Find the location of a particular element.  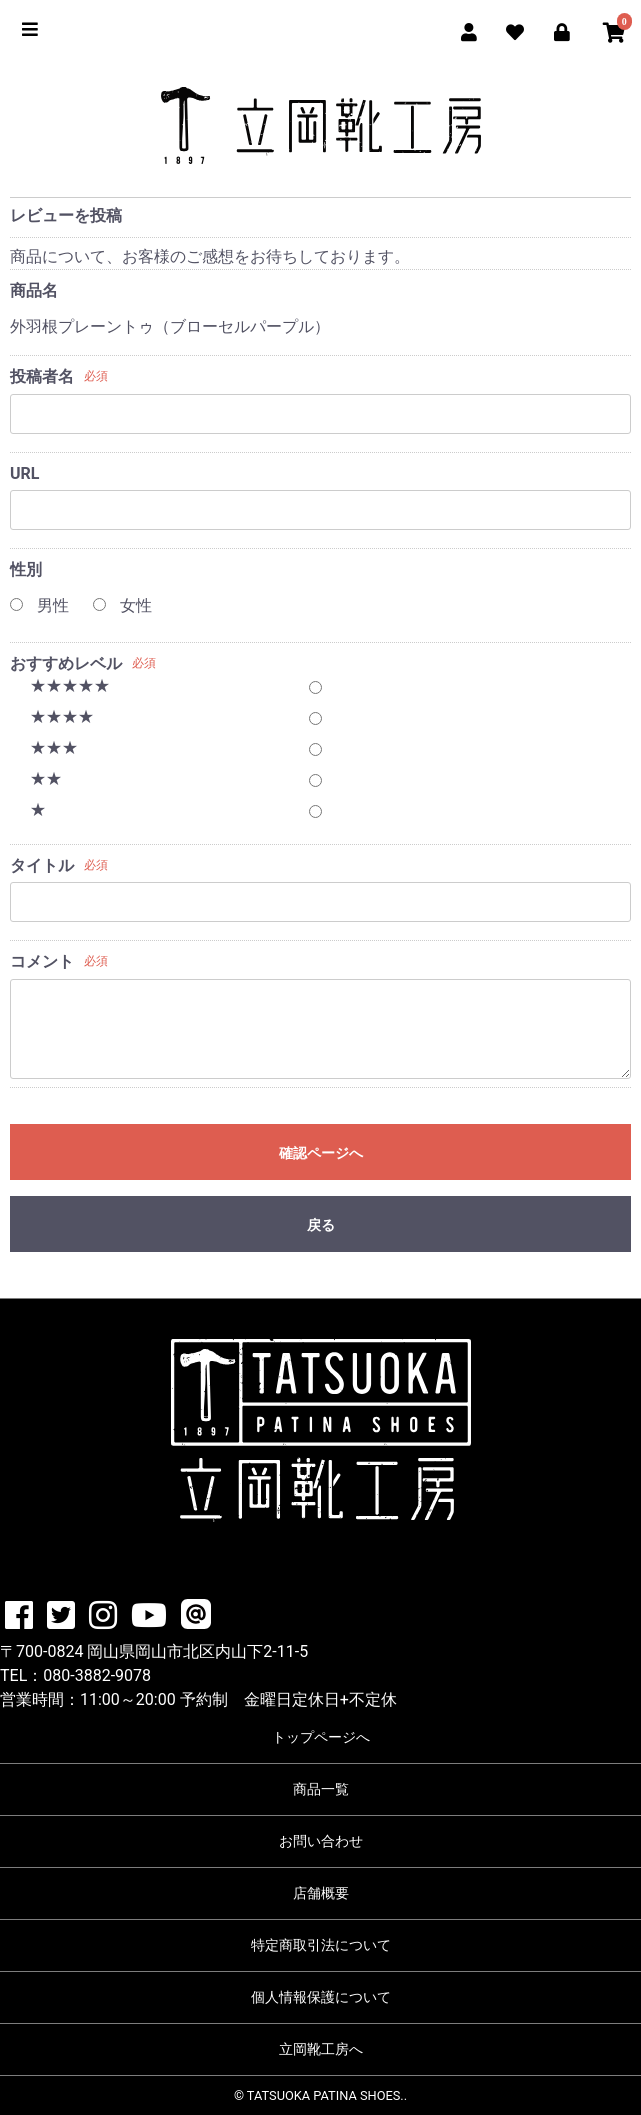

コメント is located at coordinates (42, 961).